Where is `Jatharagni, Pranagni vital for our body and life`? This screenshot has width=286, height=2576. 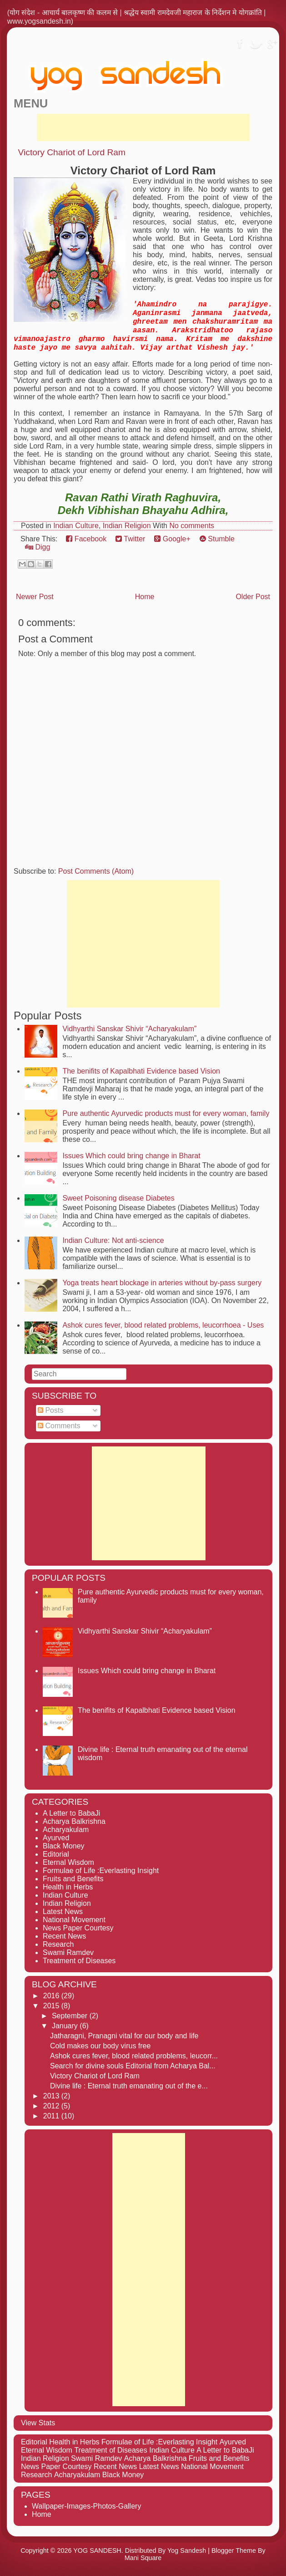
Jatharagni, Pranagni vital for our body and life is located at coordinates (124, 2036).